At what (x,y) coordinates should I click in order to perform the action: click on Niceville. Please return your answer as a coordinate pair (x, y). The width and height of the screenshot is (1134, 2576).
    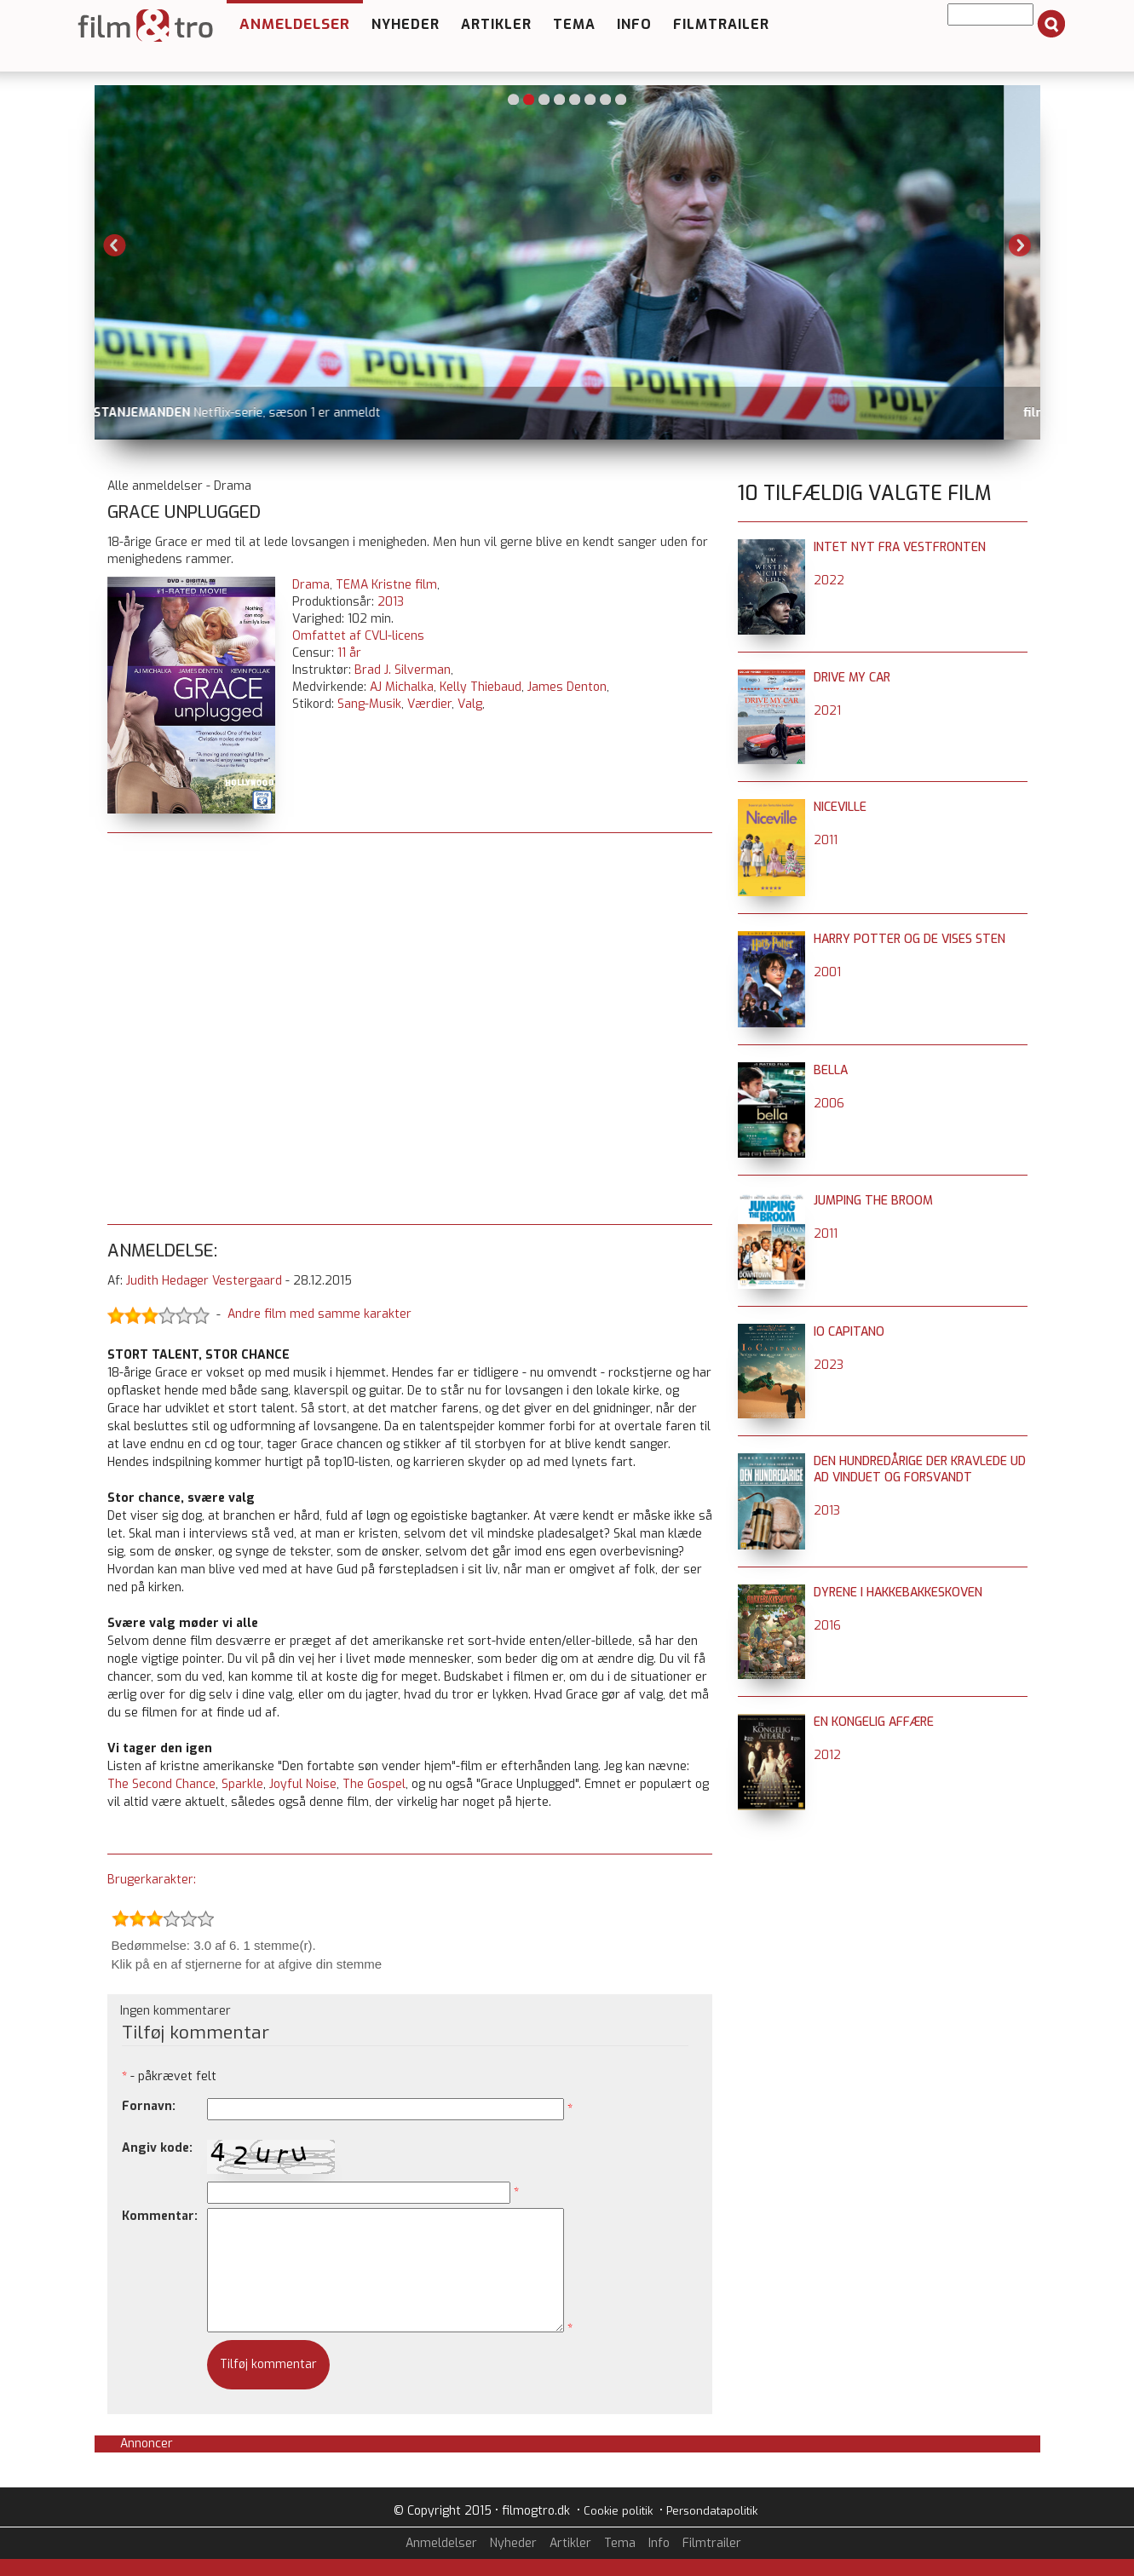
    Looking at the image, I should click on (840, 807).